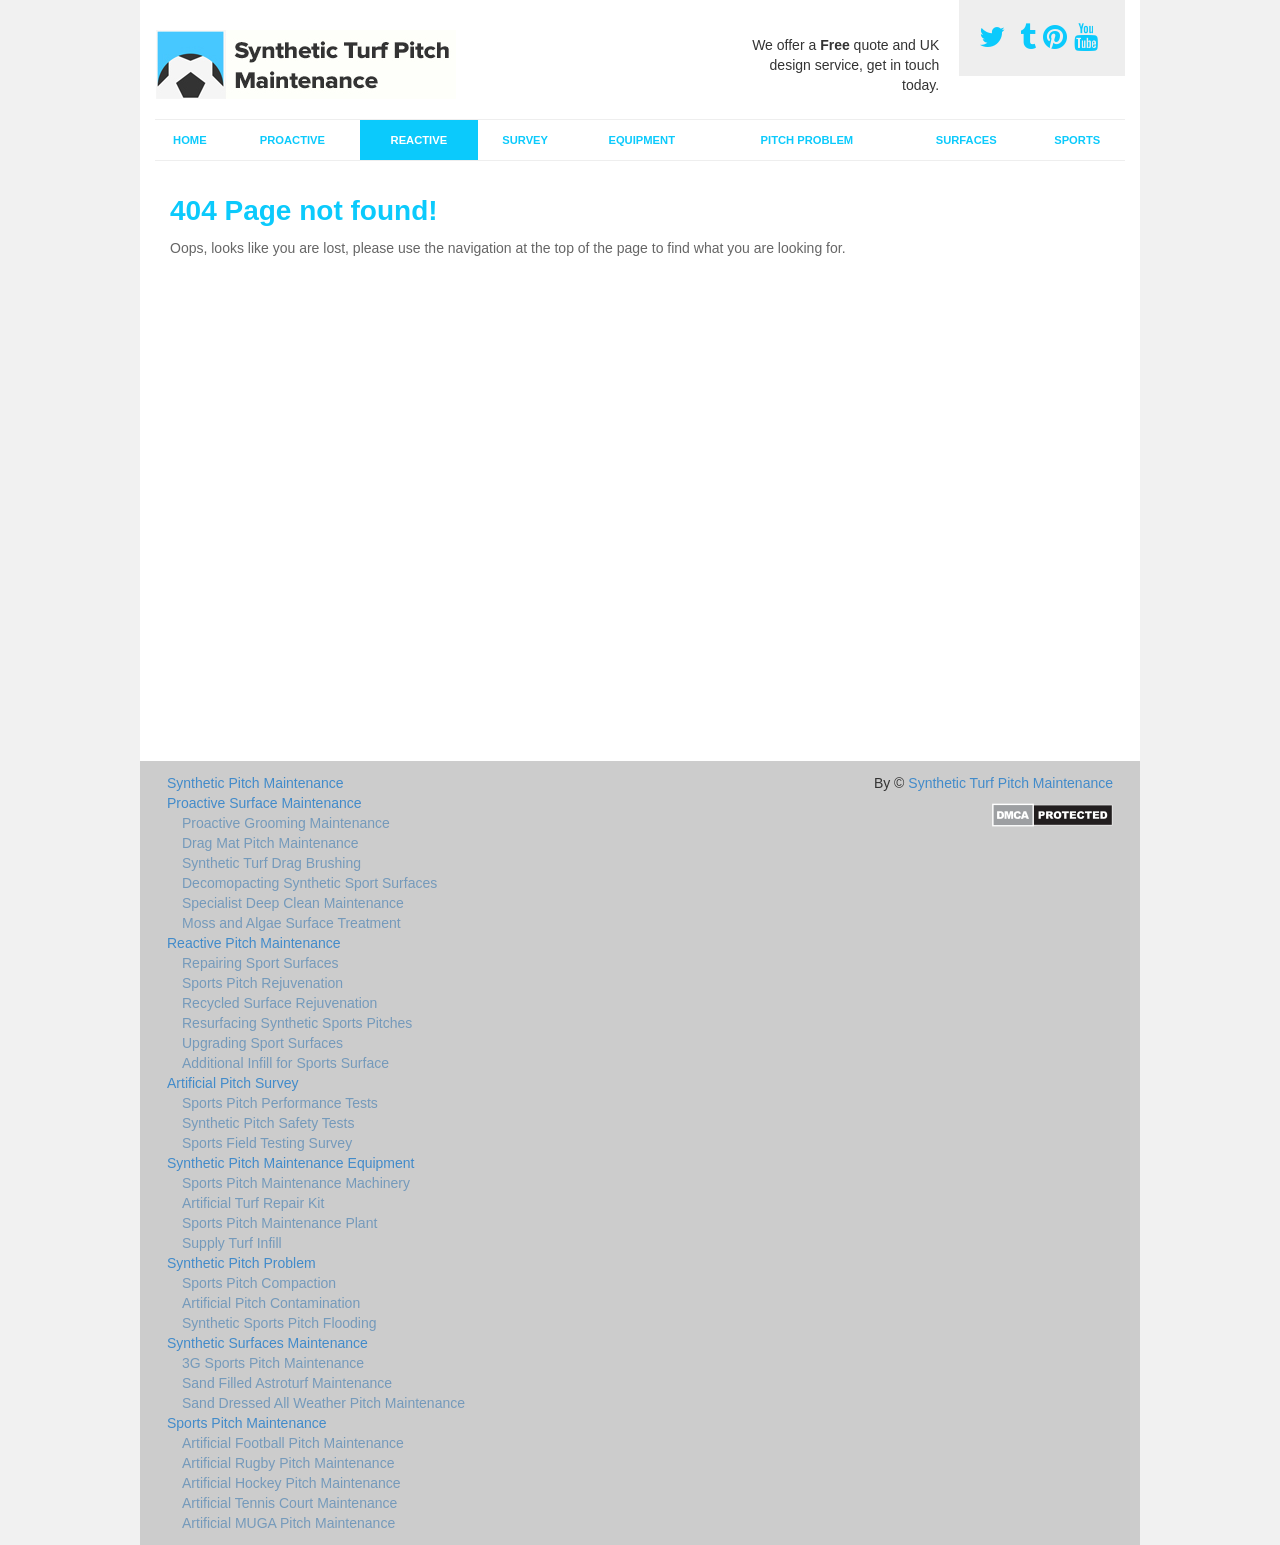  What do you see at coordinates (280, 1103) in the screenshot?
I see `Sports Pitch Performance Tests` at bounding box center [280, 1103].